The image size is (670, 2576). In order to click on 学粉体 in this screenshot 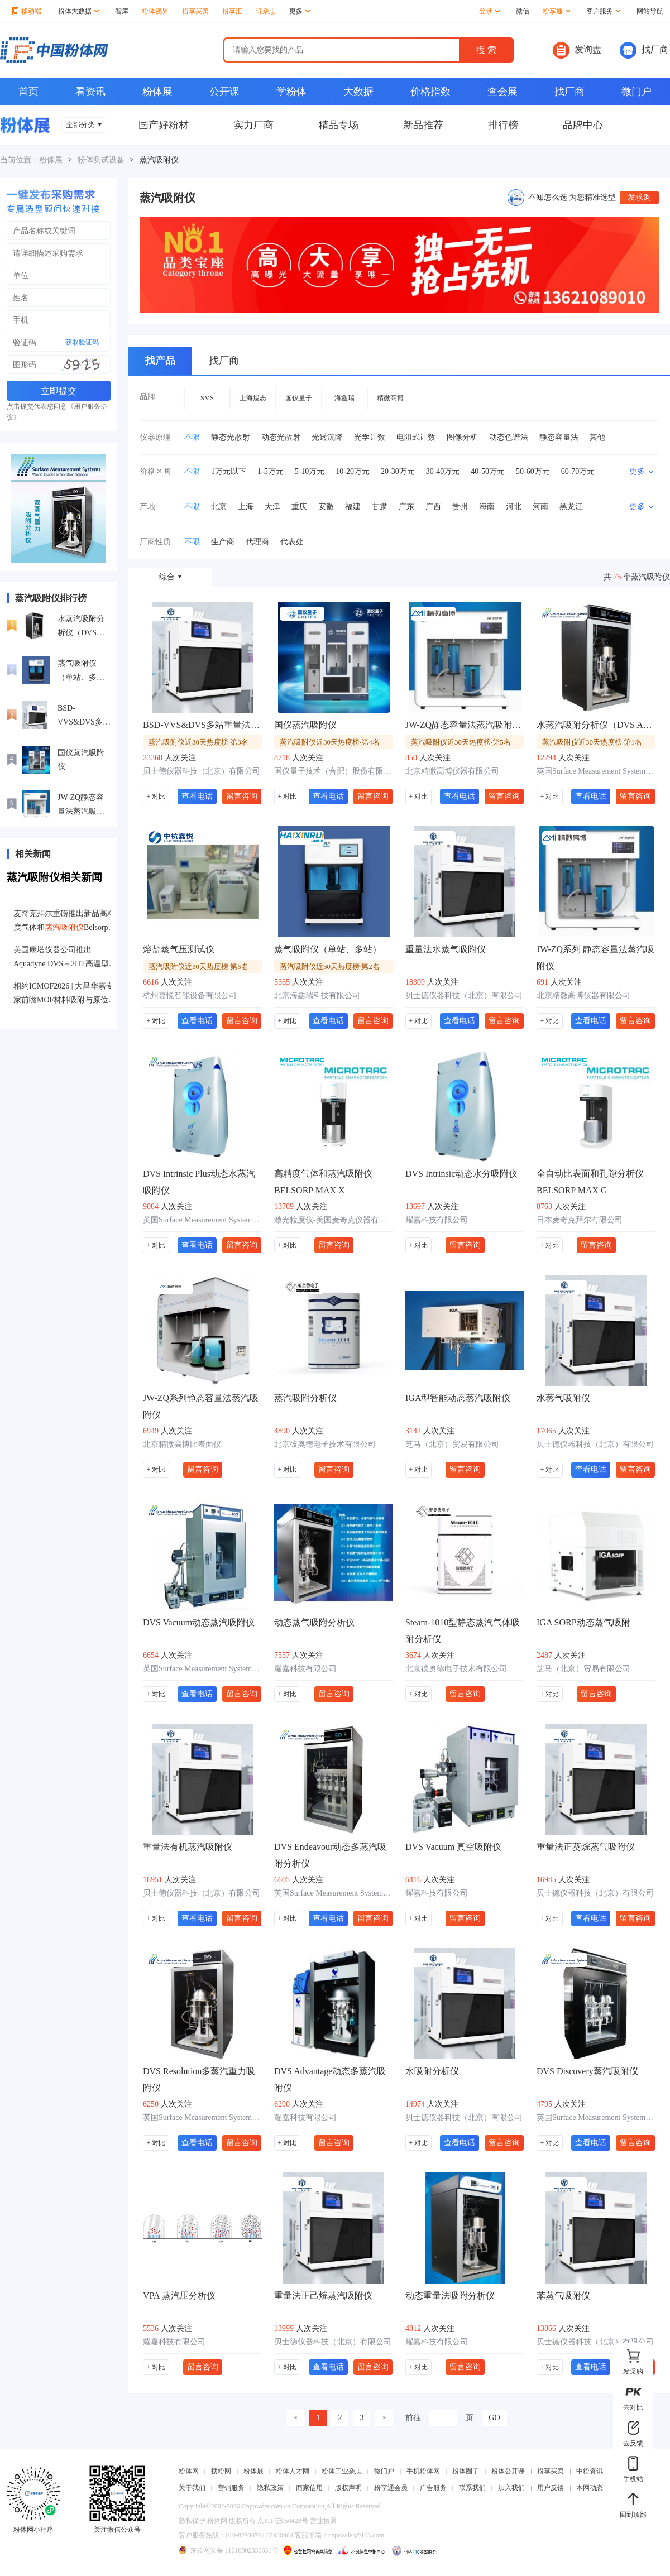, I will do `click(291, 91)`.